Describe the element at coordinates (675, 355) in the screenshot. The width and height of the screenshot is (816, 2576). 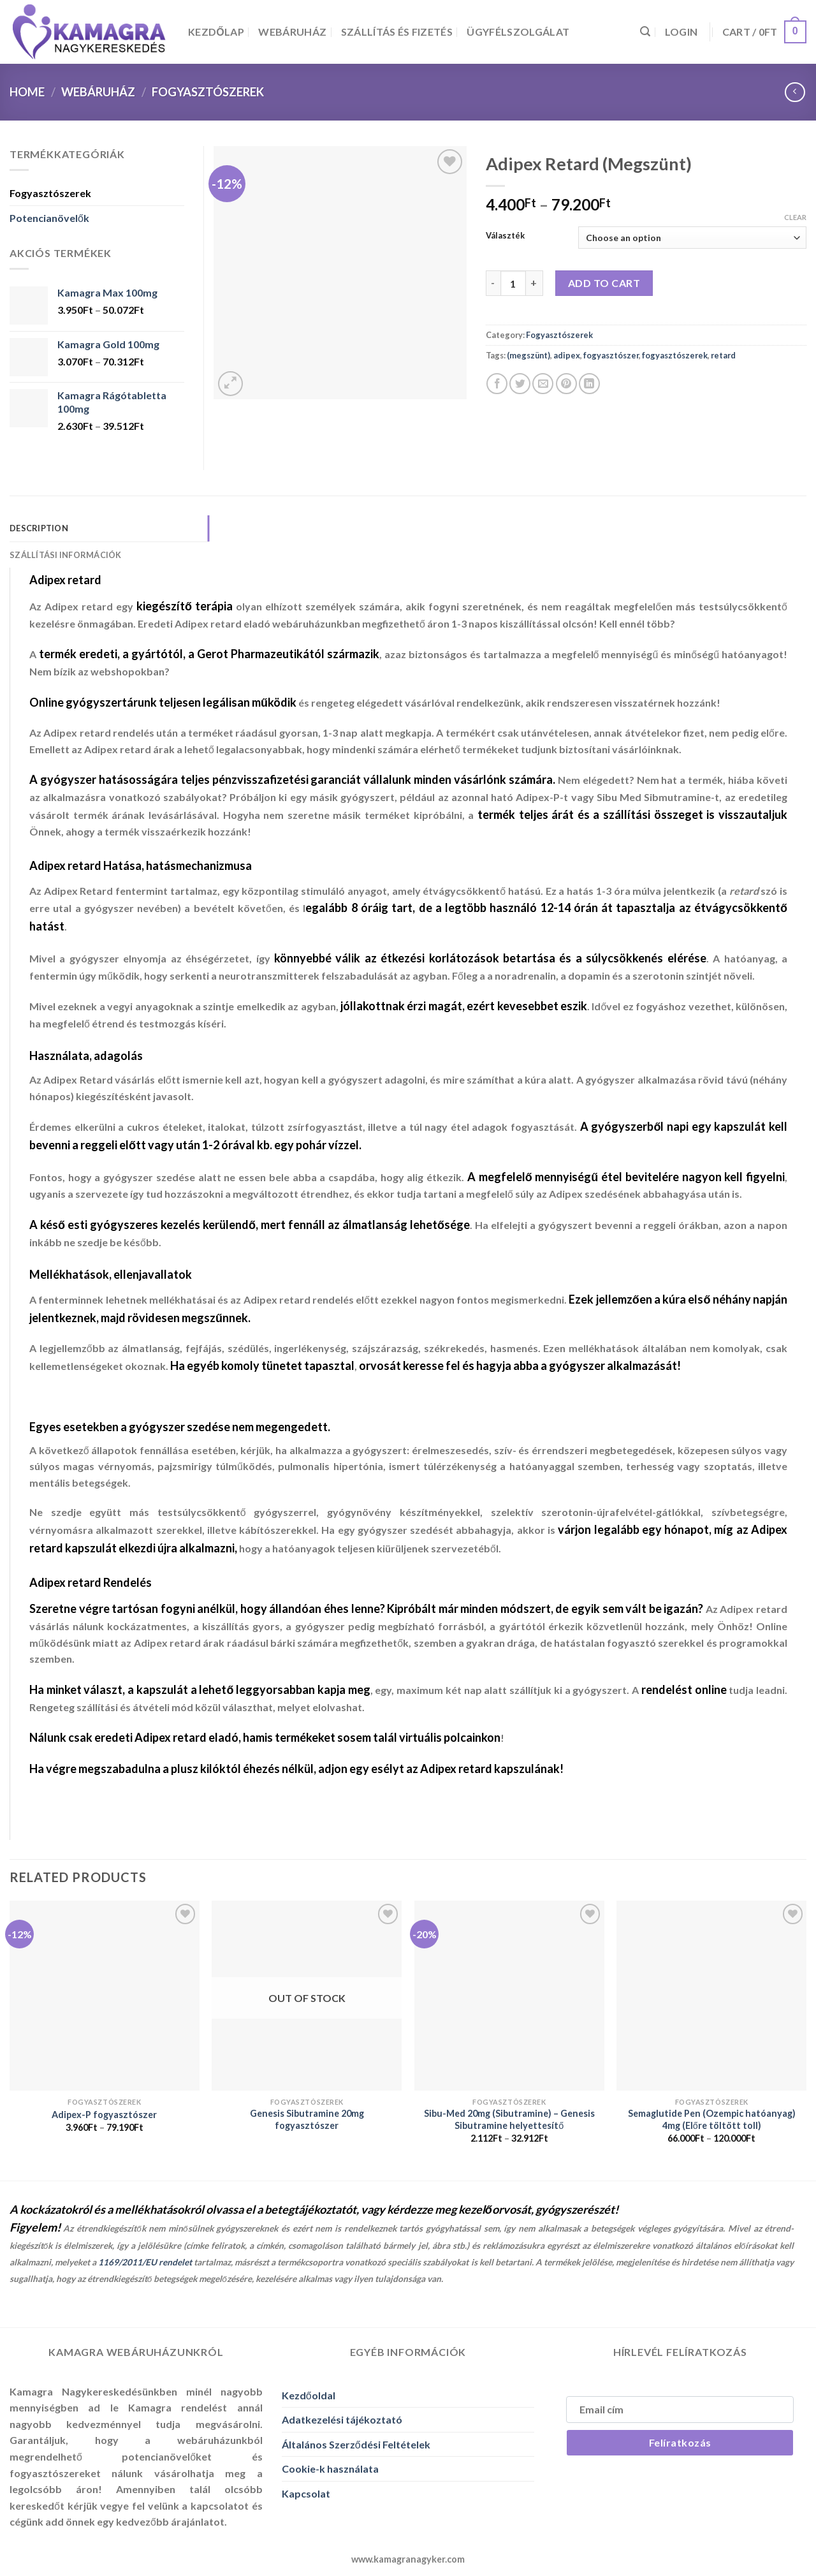
I see `fogyasztószerek` at that location.